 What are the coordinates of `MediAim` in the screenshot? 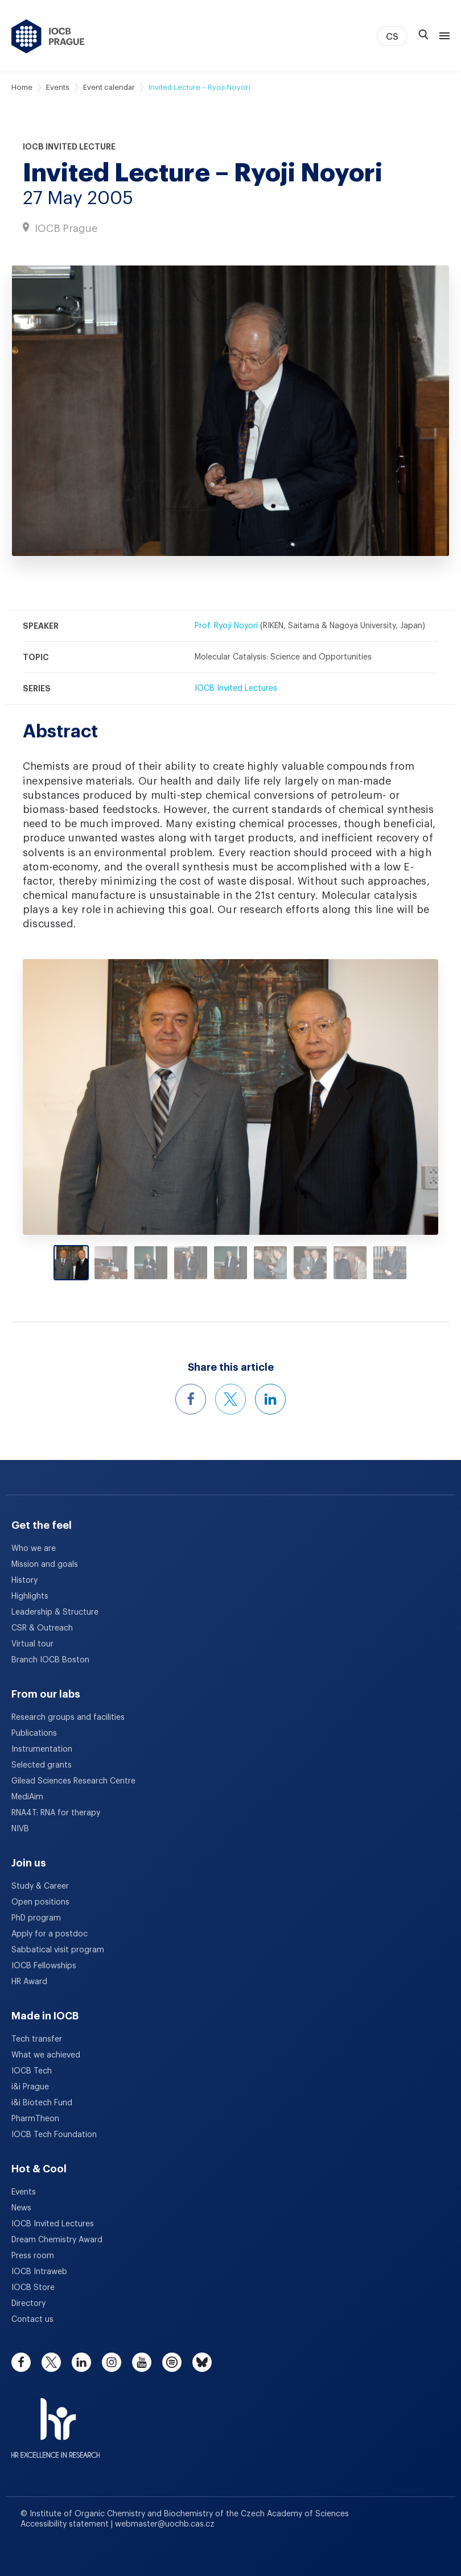 It's located at (27, 1797).